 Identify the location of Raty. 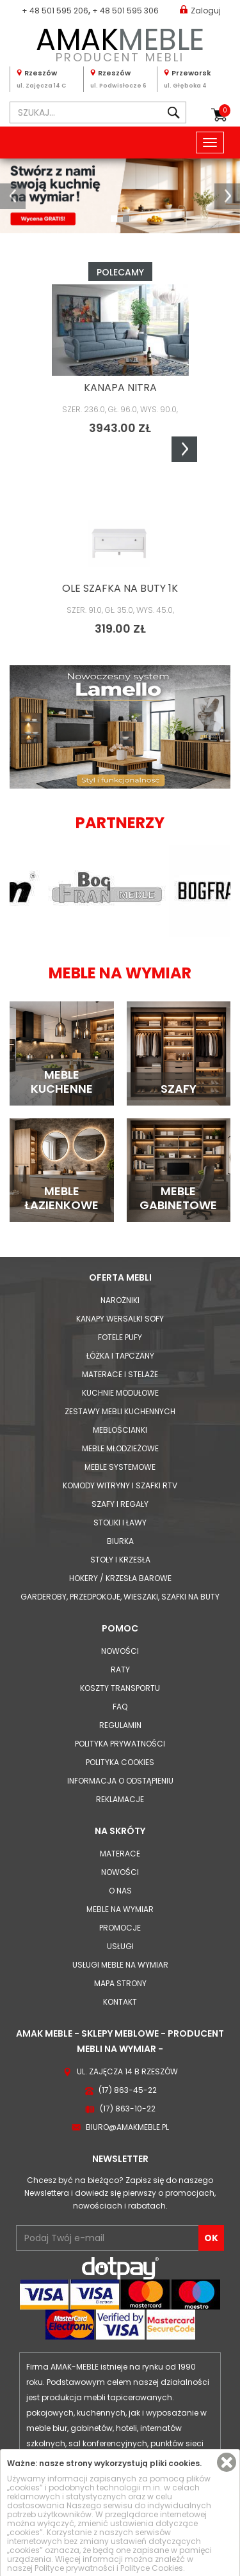
(120, 1669).